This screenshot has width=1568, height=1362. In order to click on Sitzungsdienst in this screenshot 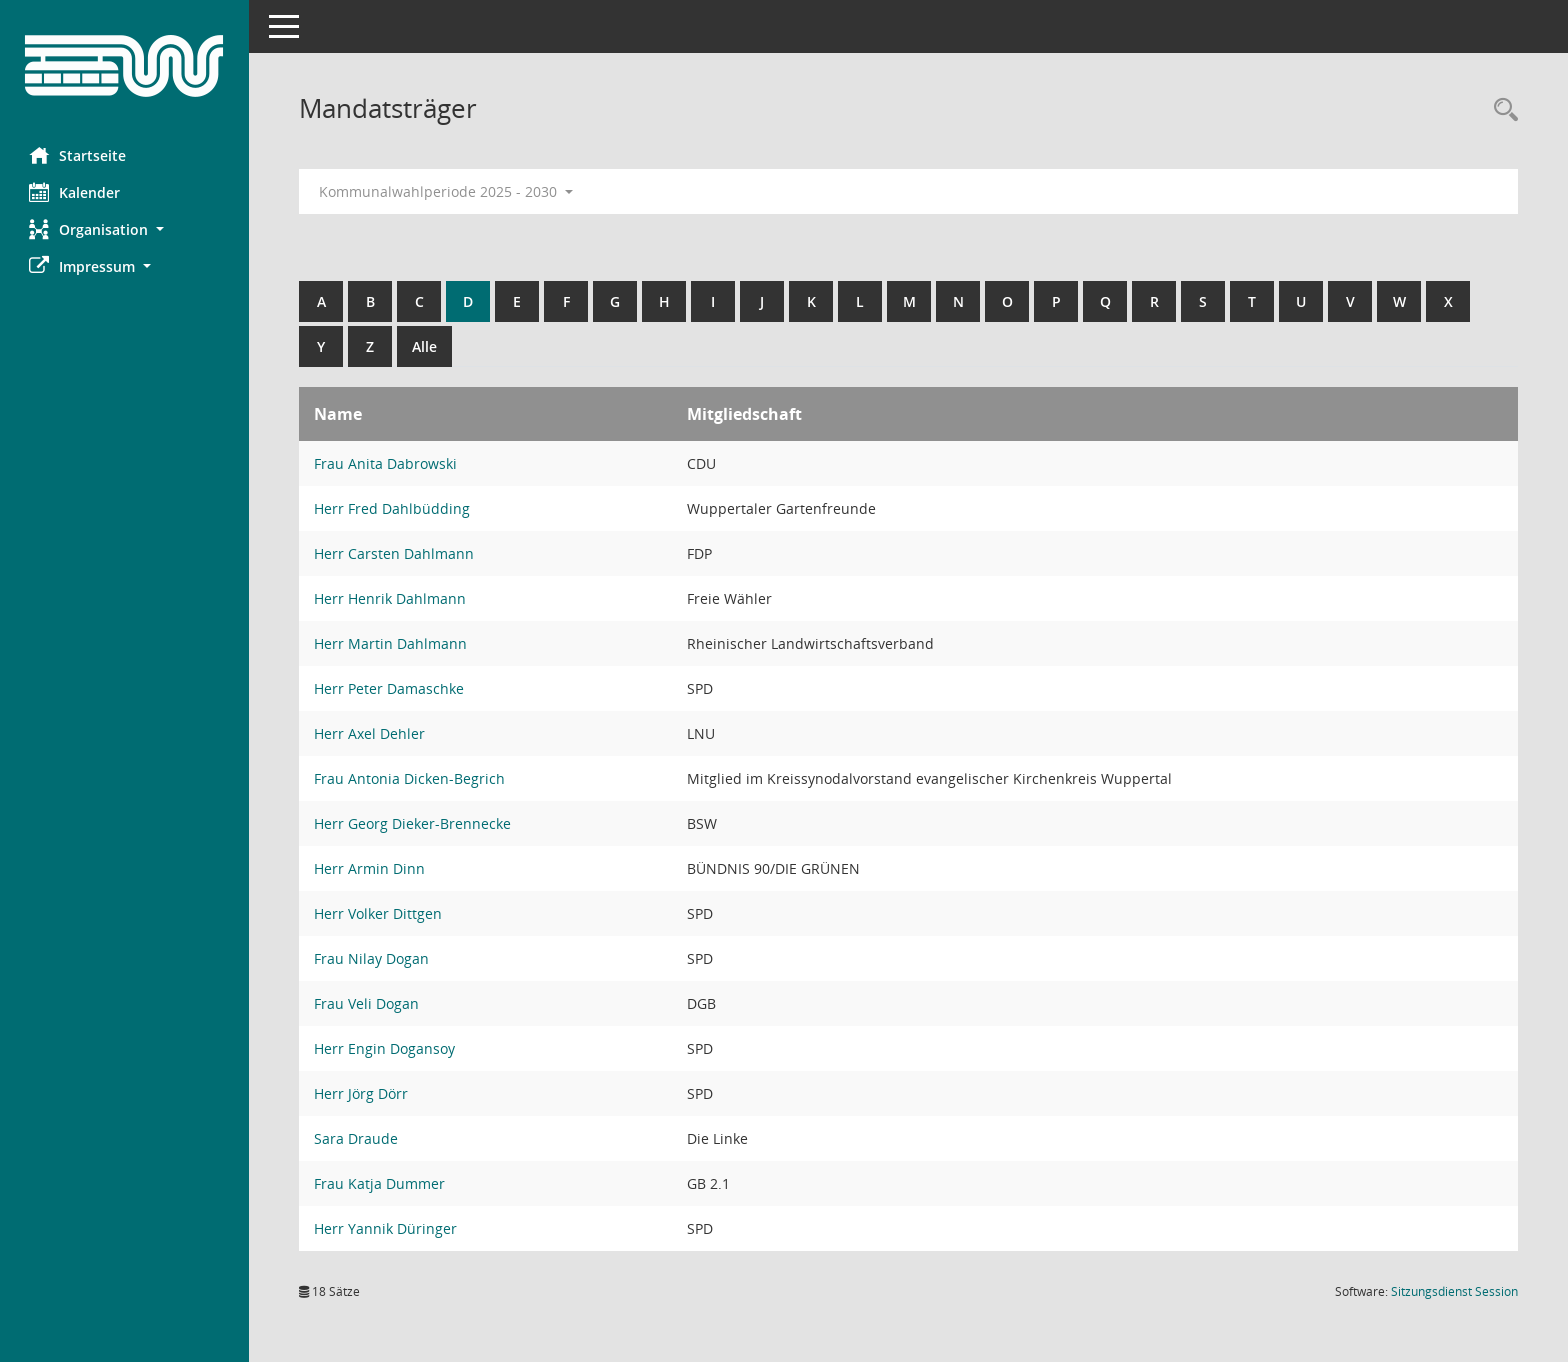, I will do `click(1454, 1291)`.